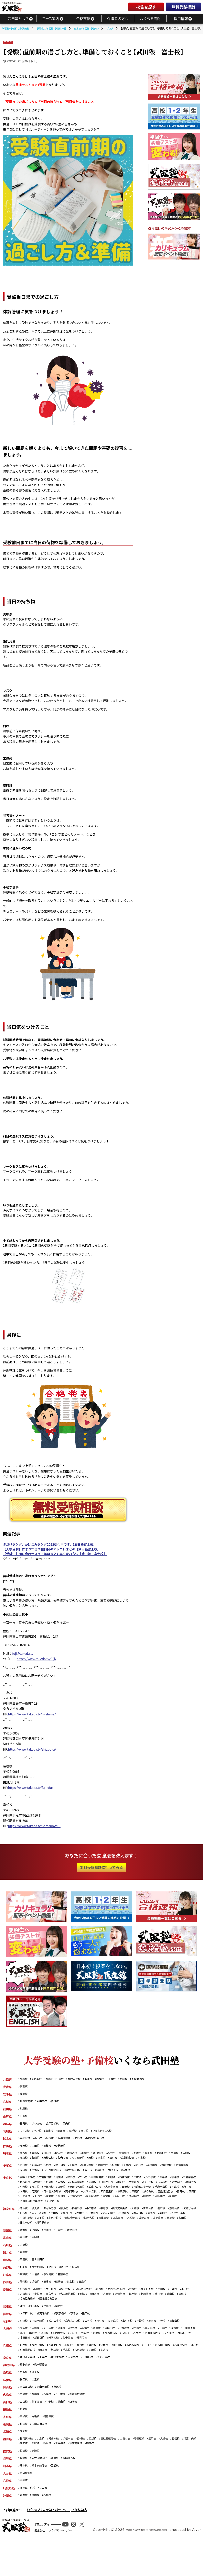  I want to click on 戸塚校, so click(123, 2223).